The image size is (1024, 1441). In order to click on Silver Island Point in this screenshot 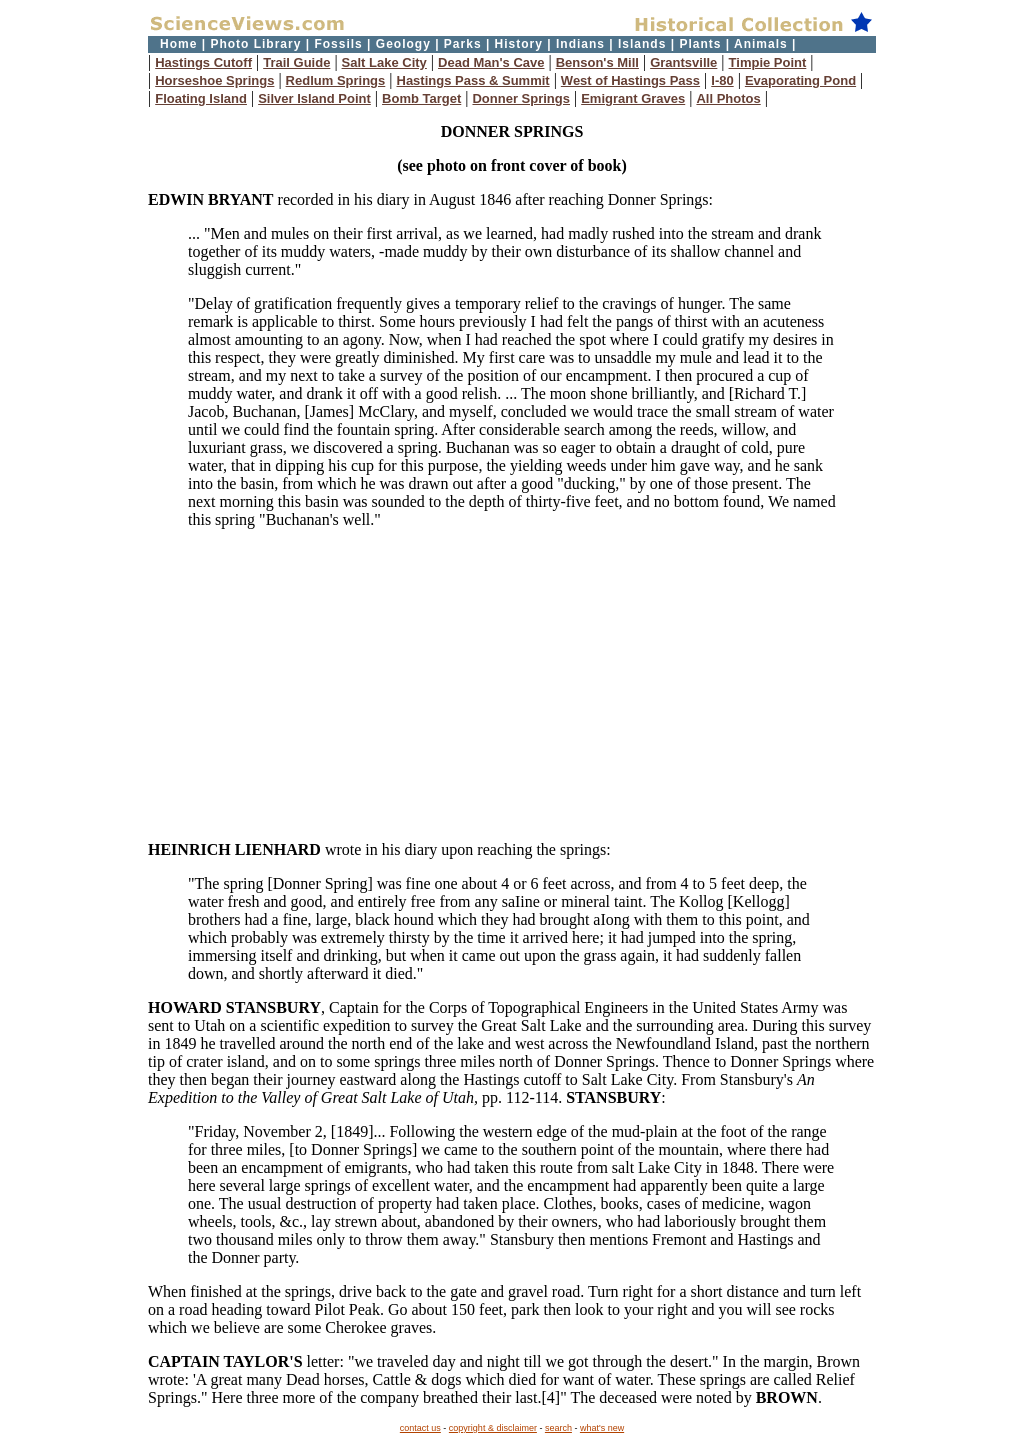, I will do `click(314, 98)`.